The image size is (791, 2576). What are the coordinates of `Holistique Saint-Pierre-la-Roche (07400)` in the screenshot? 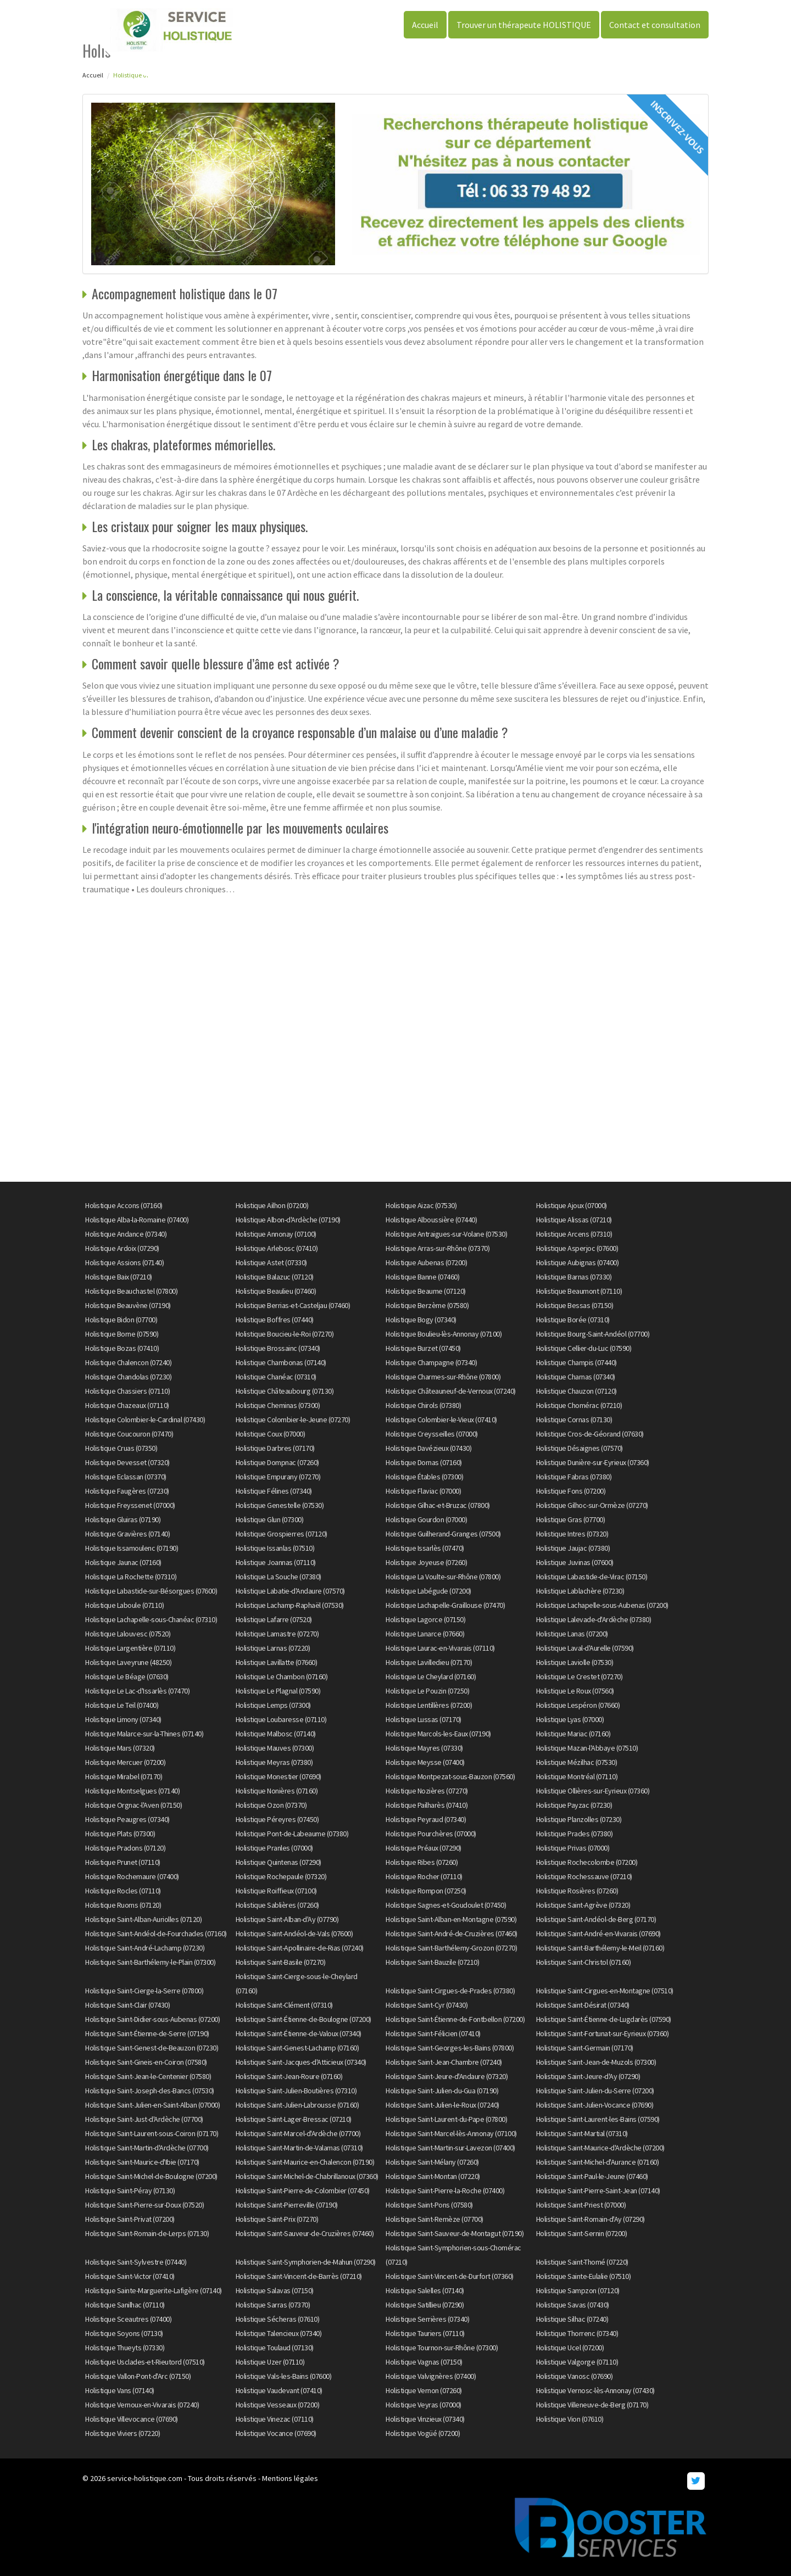 It's located at (445, 2190).